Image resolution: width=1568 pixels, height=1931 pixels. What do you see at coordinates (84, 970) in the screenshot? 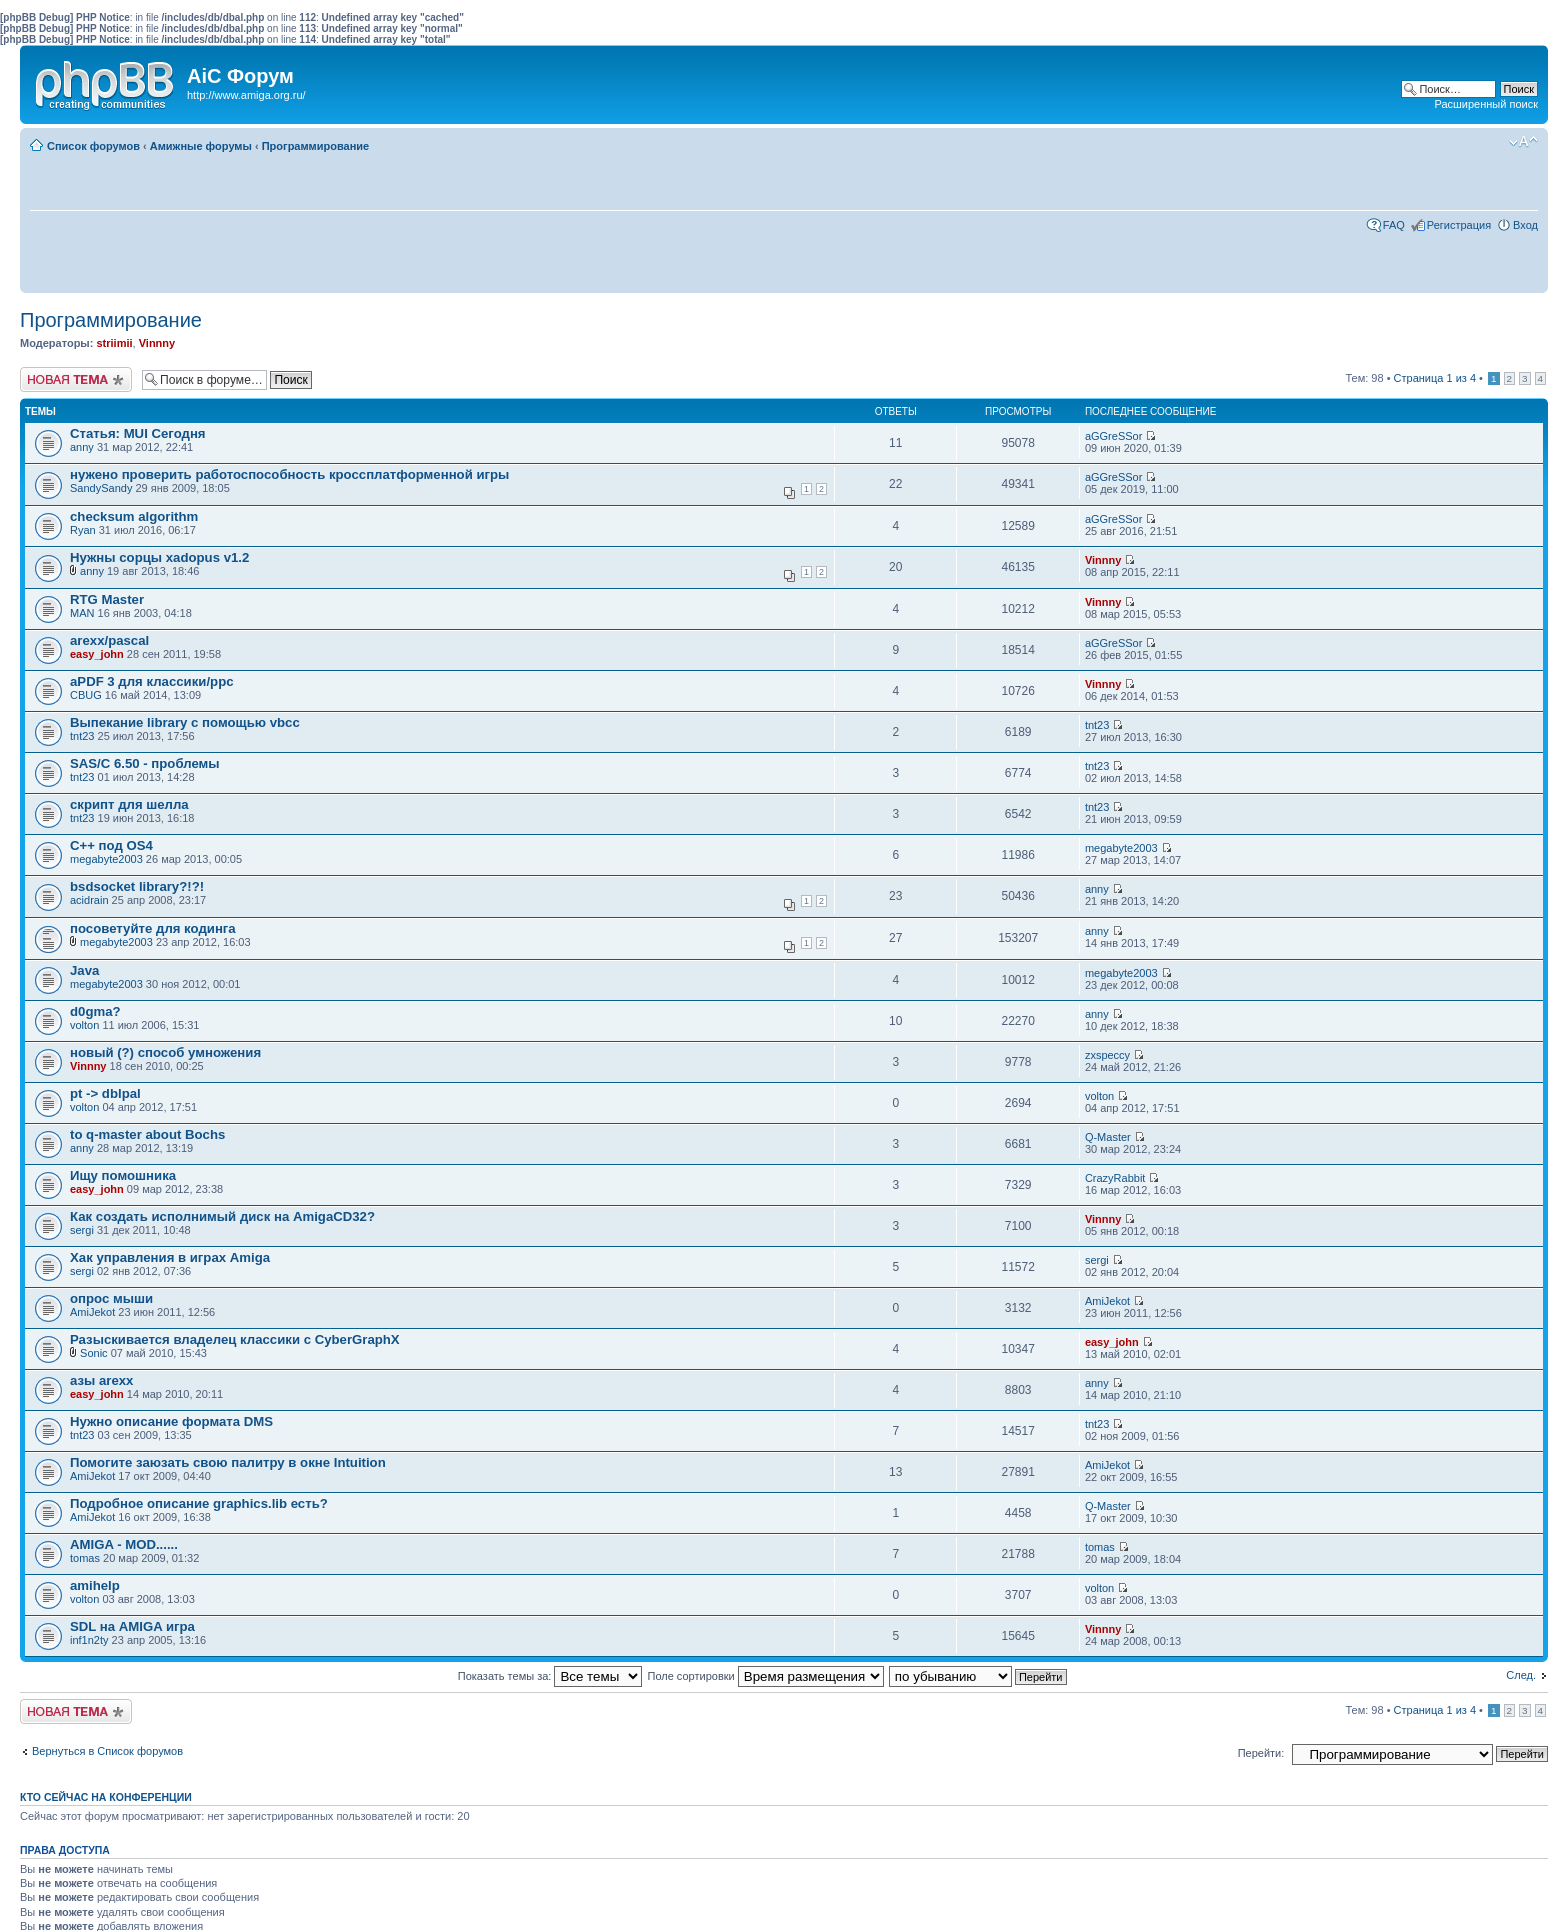
I see `Java` at bounding box center [84, 970].